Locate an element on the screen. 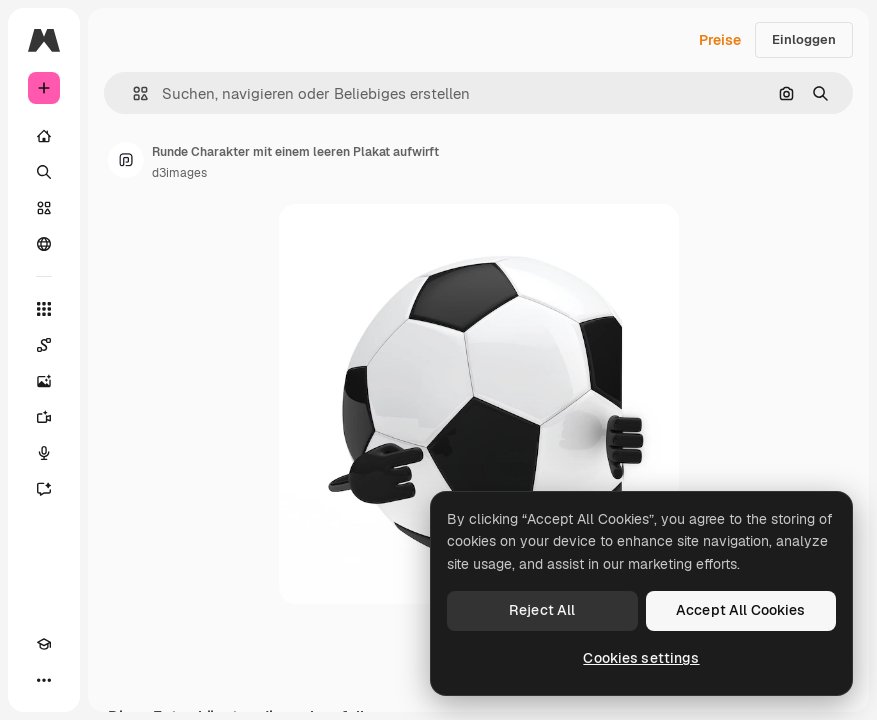  Reject All is located at coordinates (542, 610).